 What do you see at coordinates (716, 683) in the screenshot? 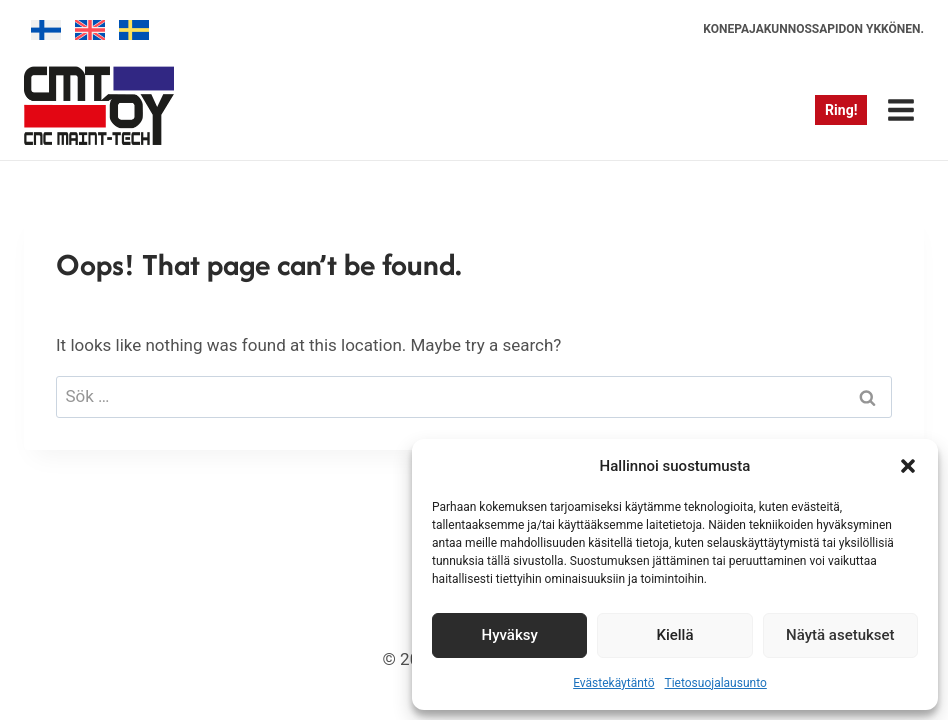
I see `Tietosuojalausunto` at bounding box center [716, 683].